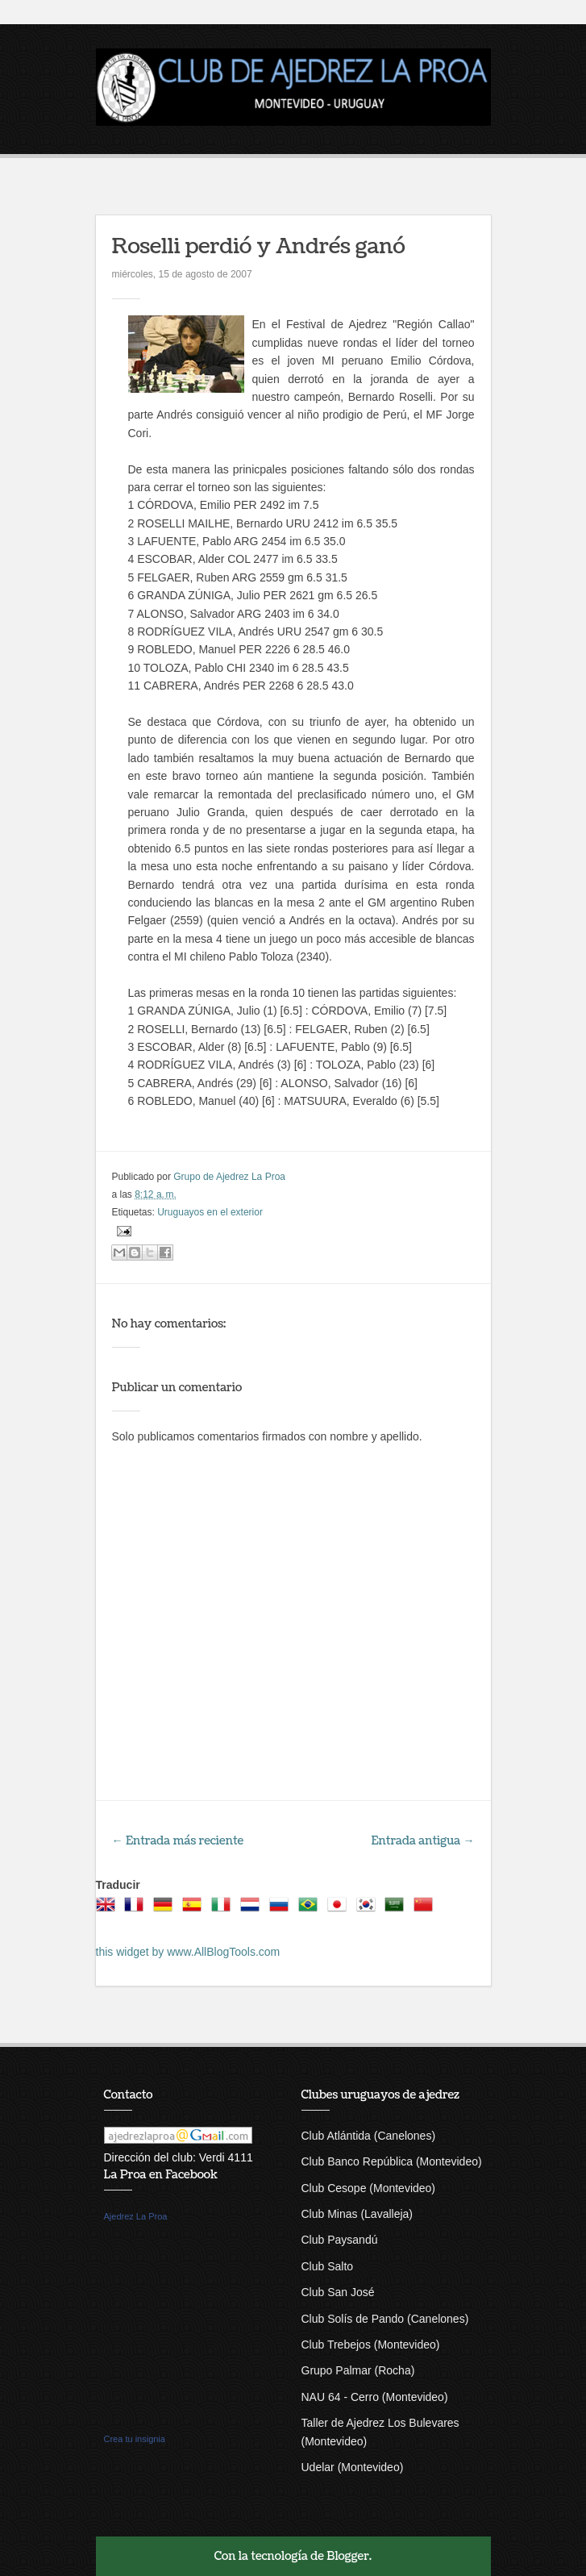 The image size is (586, 2576). I want to click on Grupo de Ajedrez La Proa, so click(229, 1176).